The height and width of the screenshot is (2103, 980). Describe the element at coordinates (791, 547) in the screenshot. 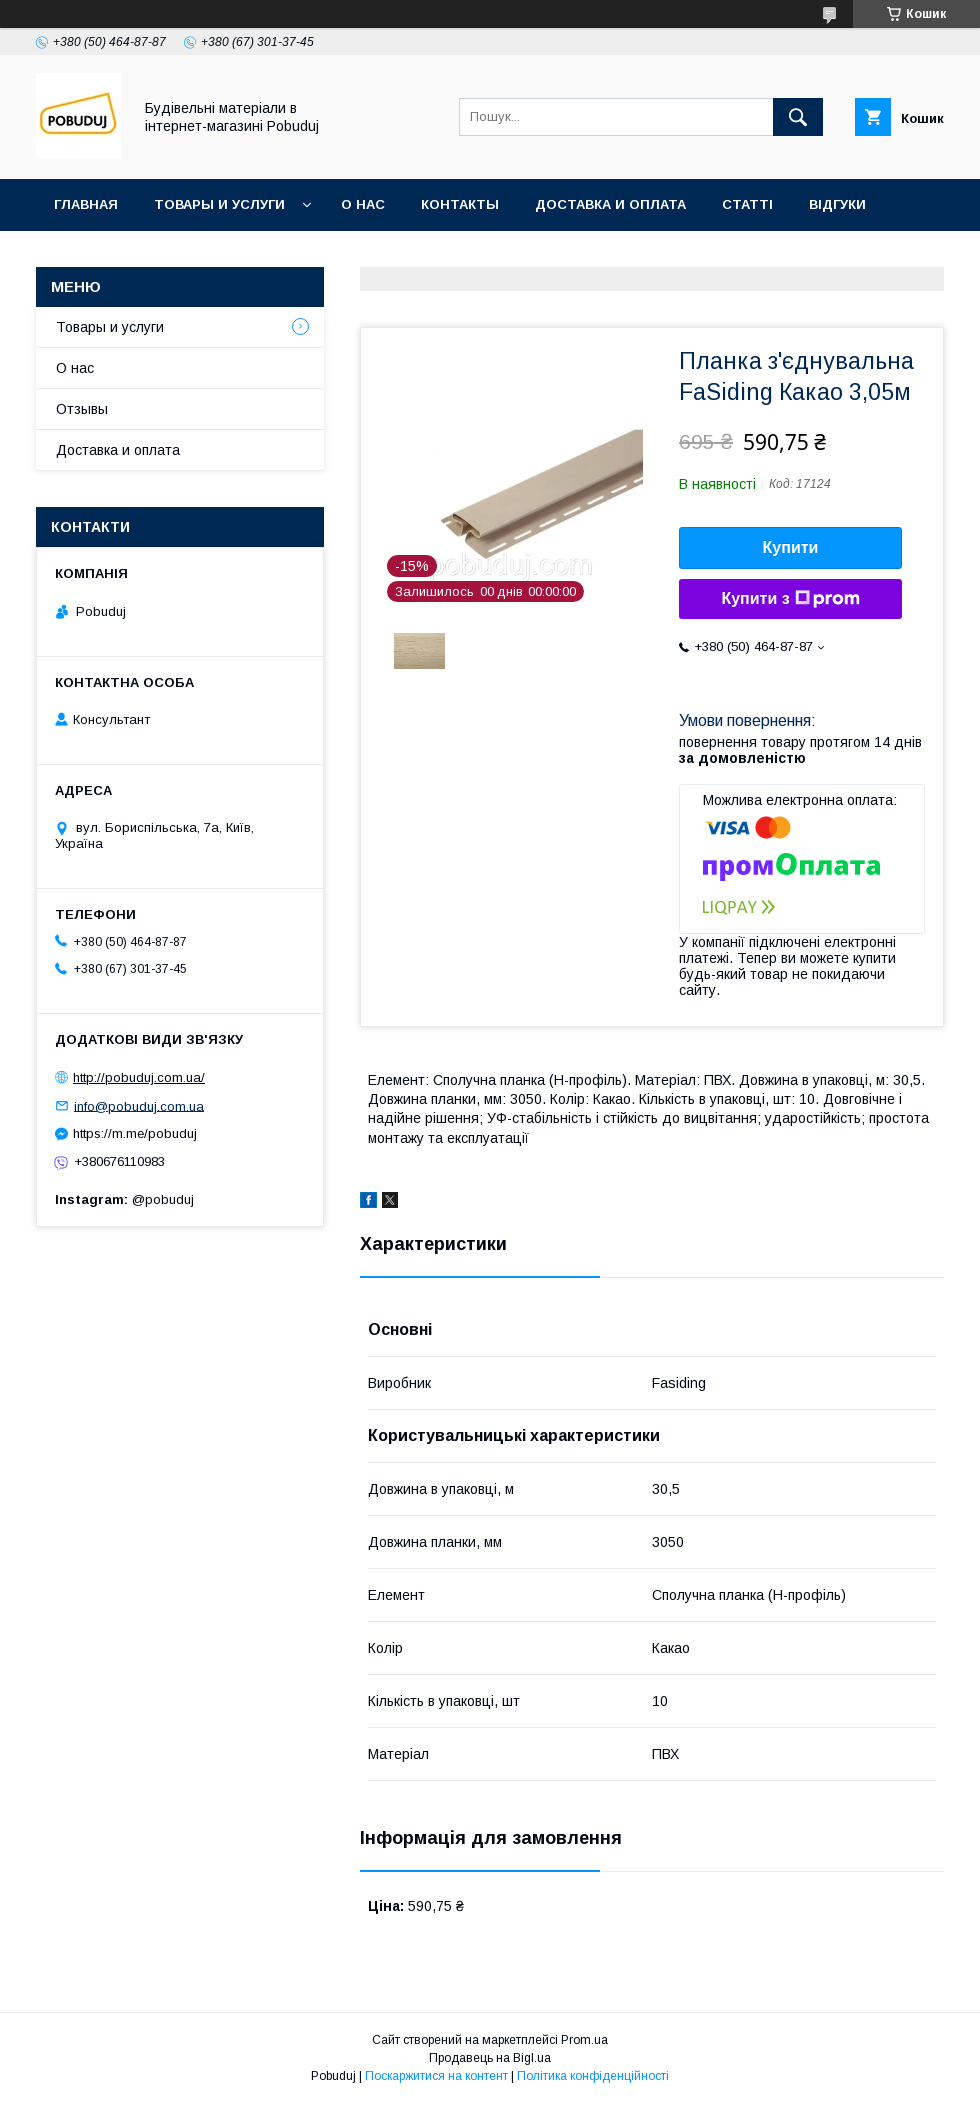

I see `Купити` at that location.